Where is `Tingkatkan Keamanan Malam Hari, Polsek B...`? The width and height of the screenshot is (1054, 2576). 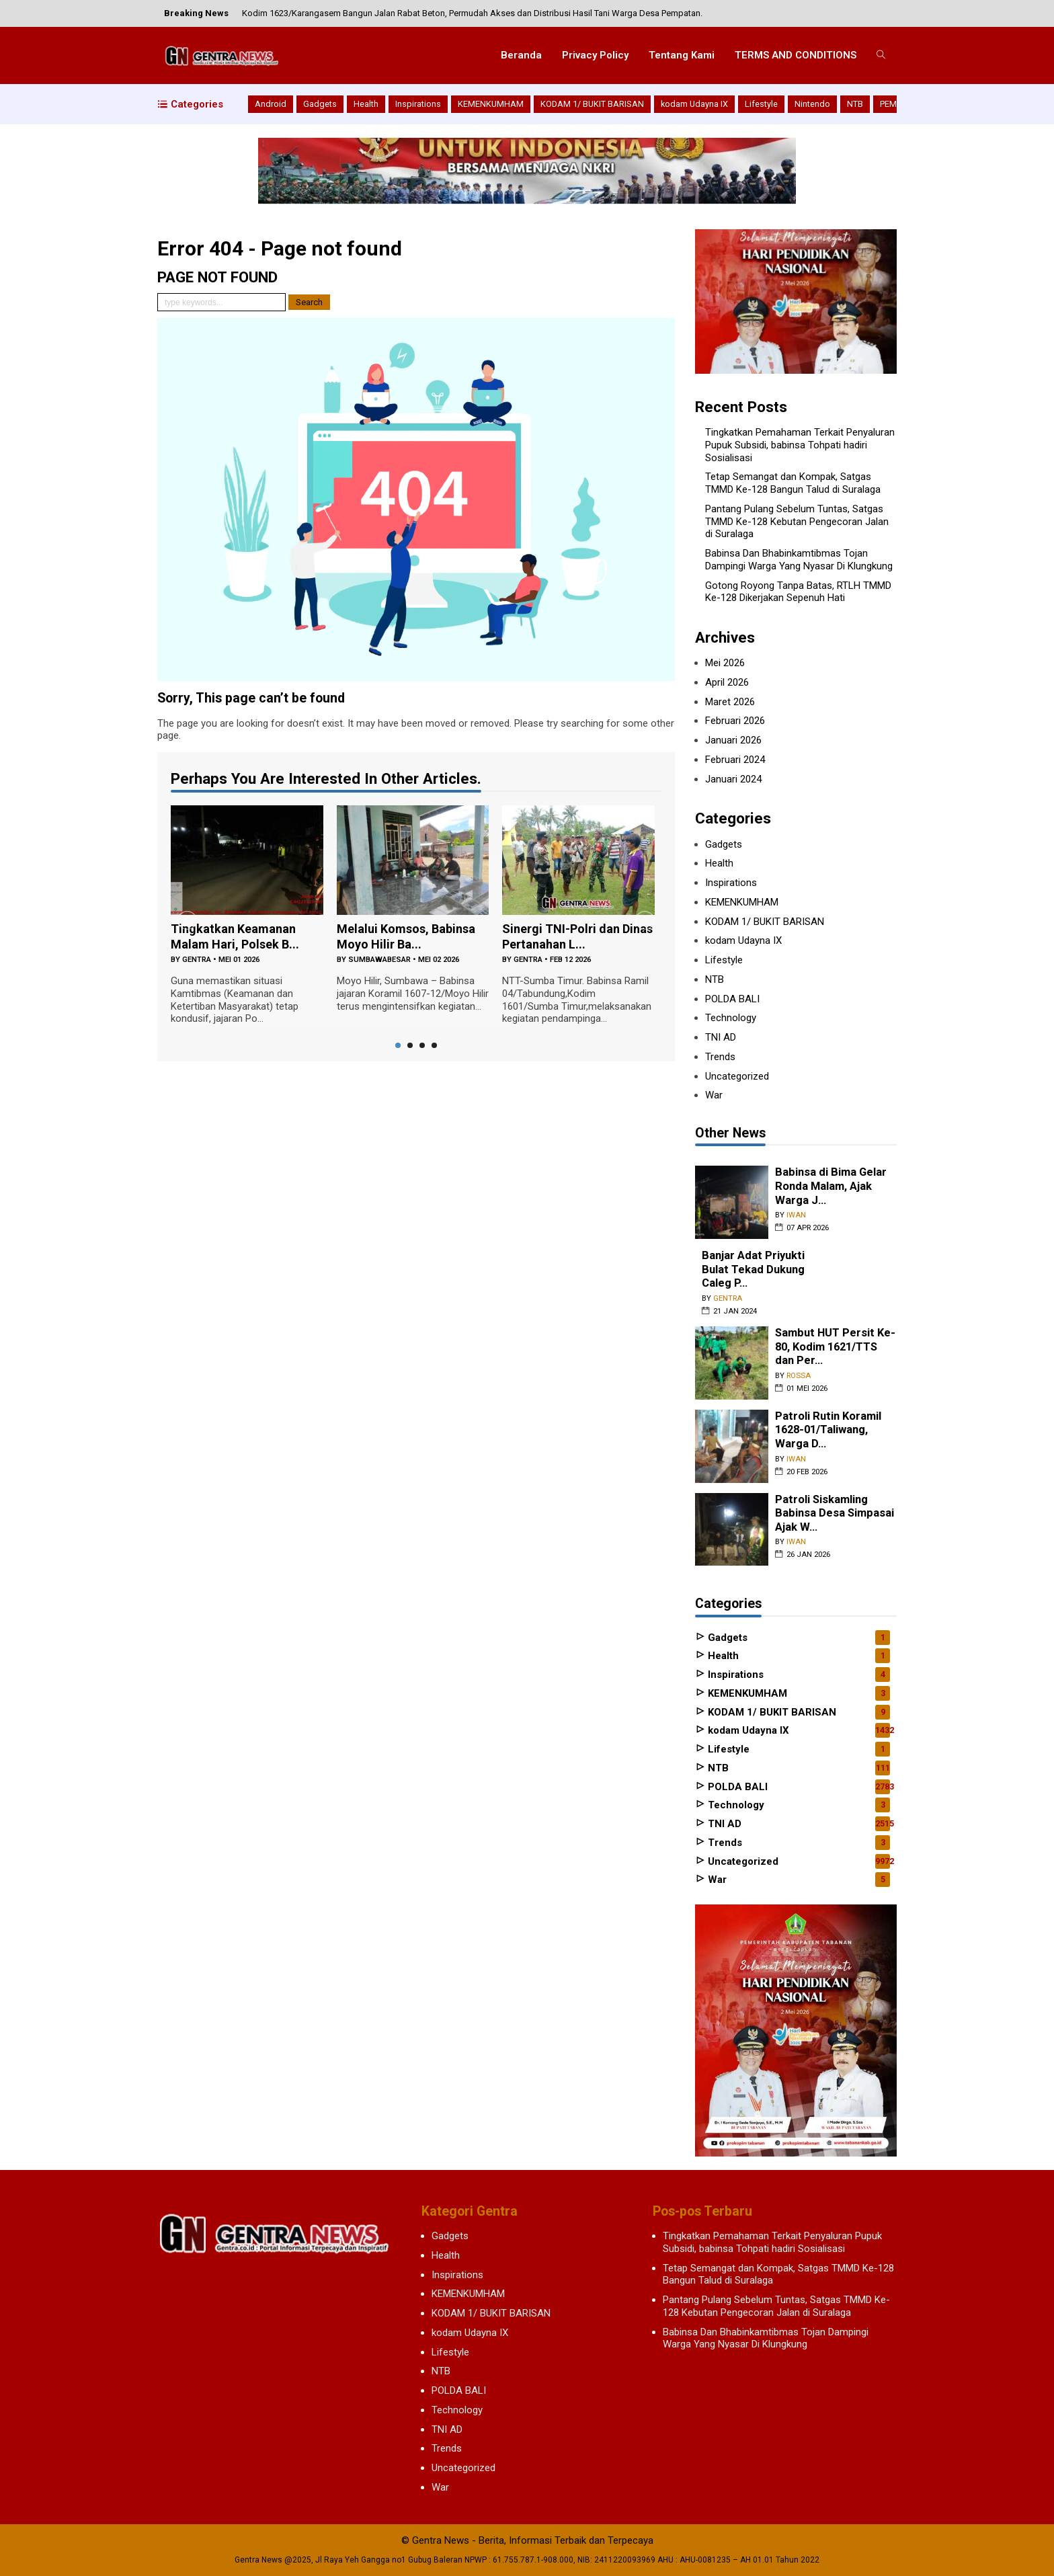
Tingkatkan Keamanan Malam Hari, Polsek B... is located at coordinates (235, 936).